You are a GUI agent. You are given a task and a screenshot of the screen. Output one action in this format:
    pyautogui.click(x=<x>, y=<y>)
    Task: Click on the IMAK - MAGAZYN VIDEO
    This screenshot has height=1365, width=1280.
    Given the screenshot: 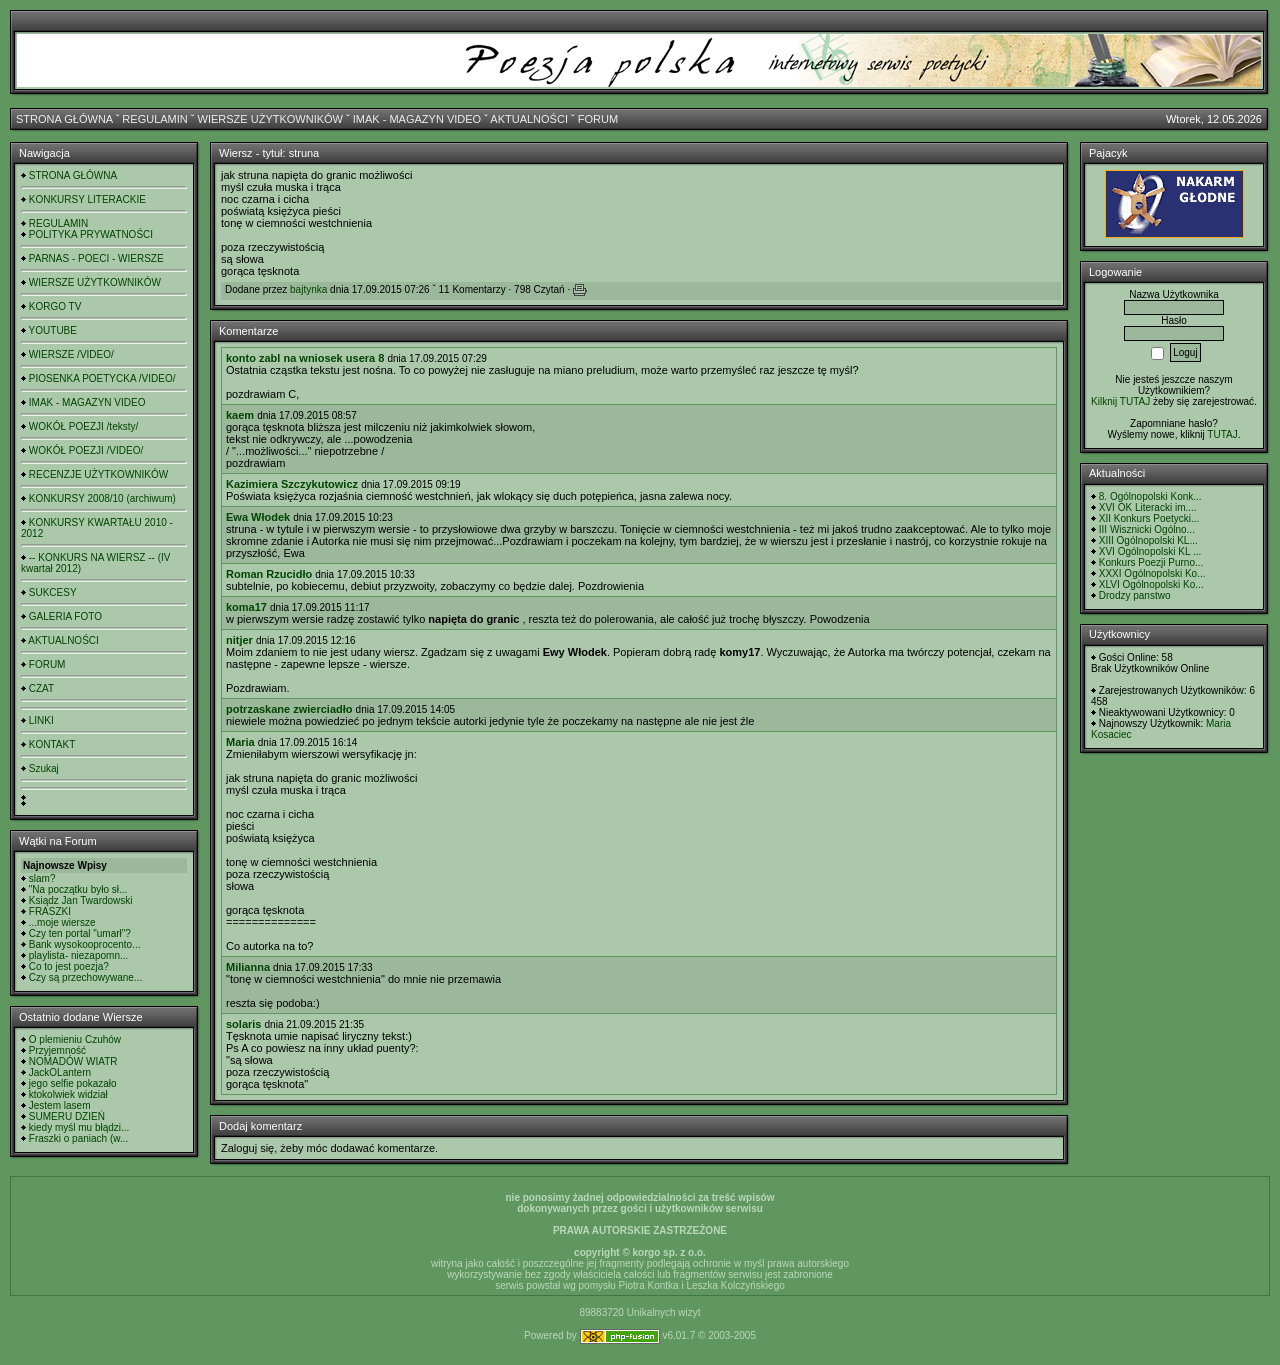 What is the action you would take?
    pyautogui.click(x=417, y=119)
    